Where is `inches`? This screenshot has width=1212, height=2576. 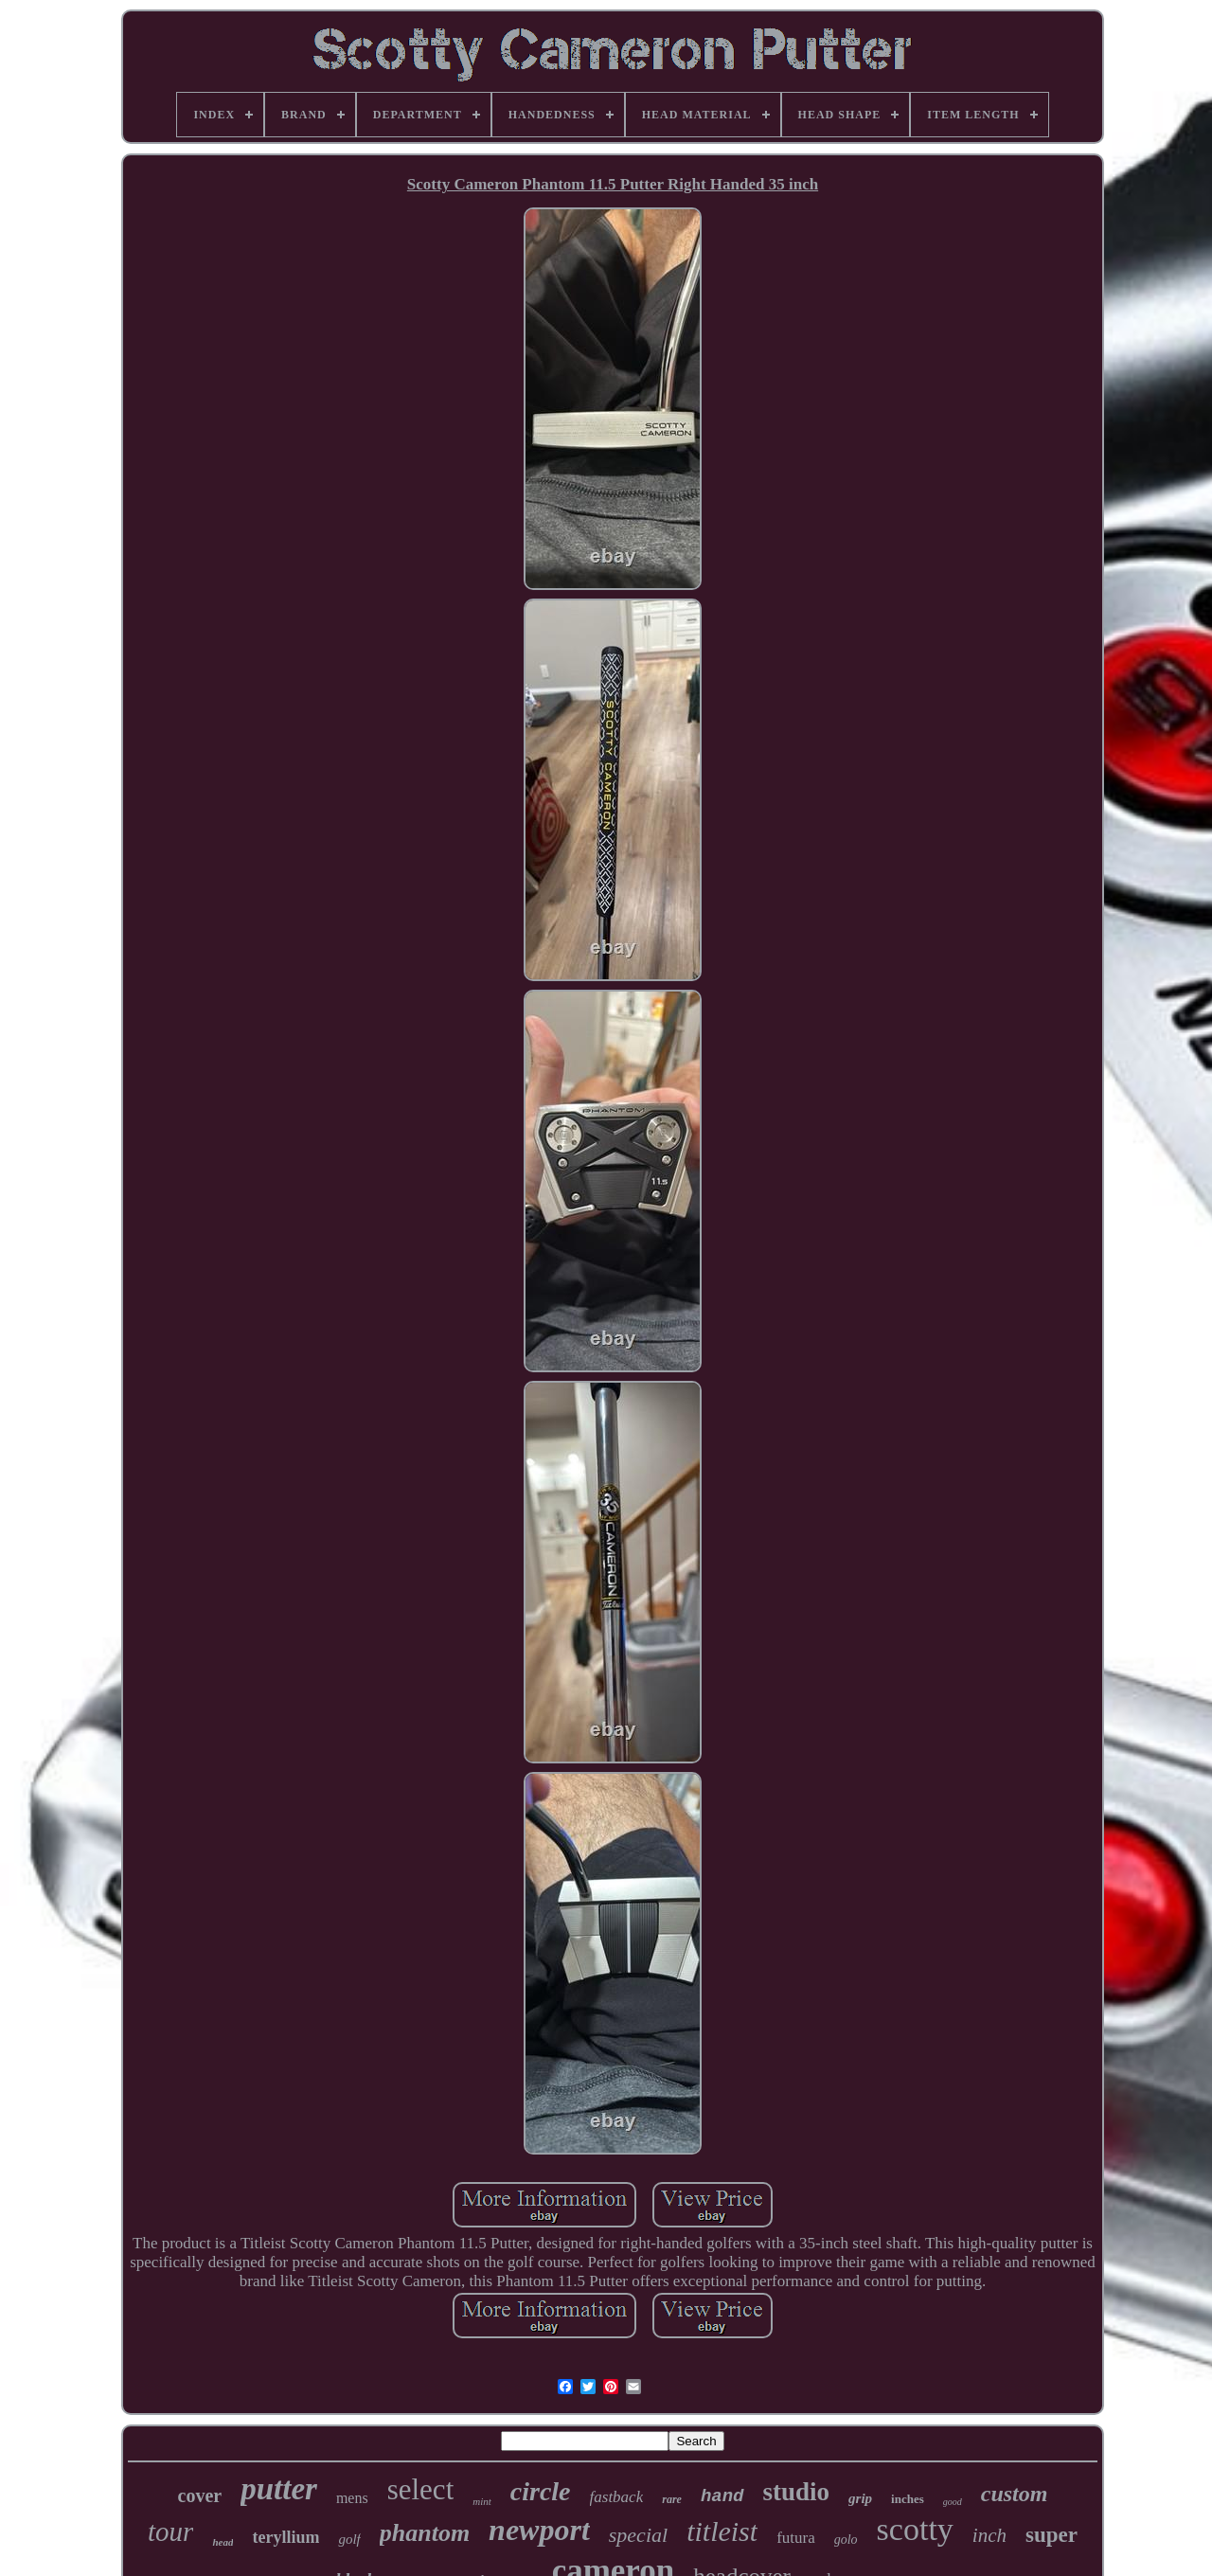
inches is located at coordinates (907, 2499).